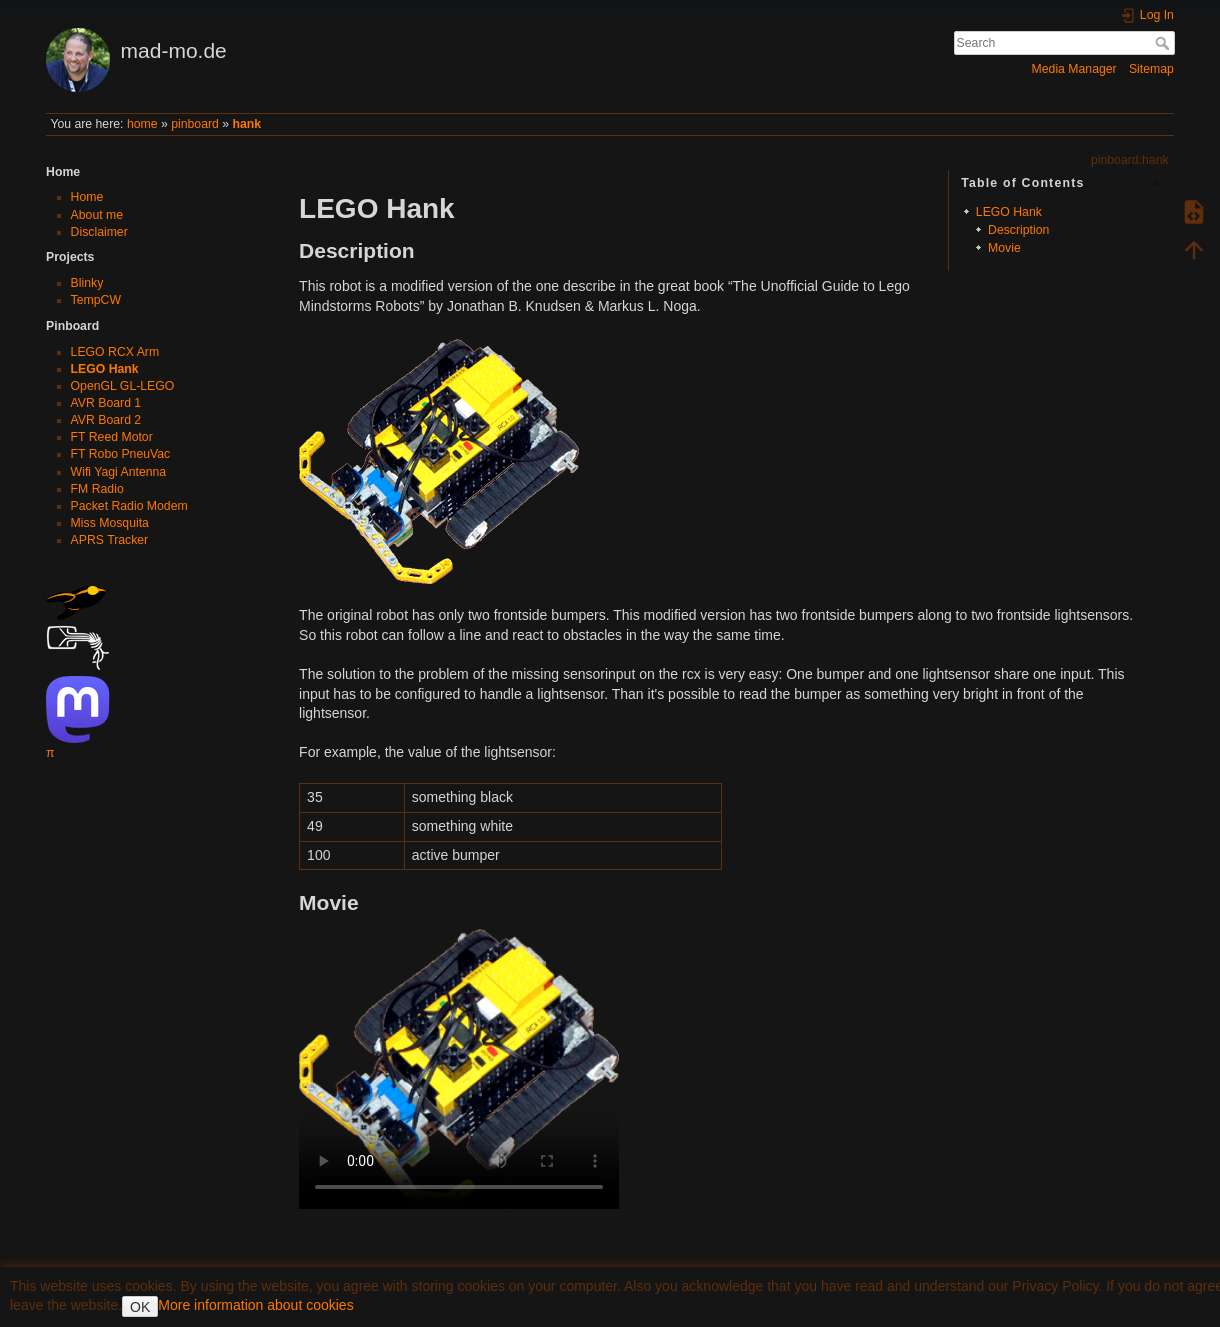 This screenshot has height=1327, width=1220. What do you see at coordinates (97, 215) in the screenshot?
I see `About me` at bounding box center [97, 215].